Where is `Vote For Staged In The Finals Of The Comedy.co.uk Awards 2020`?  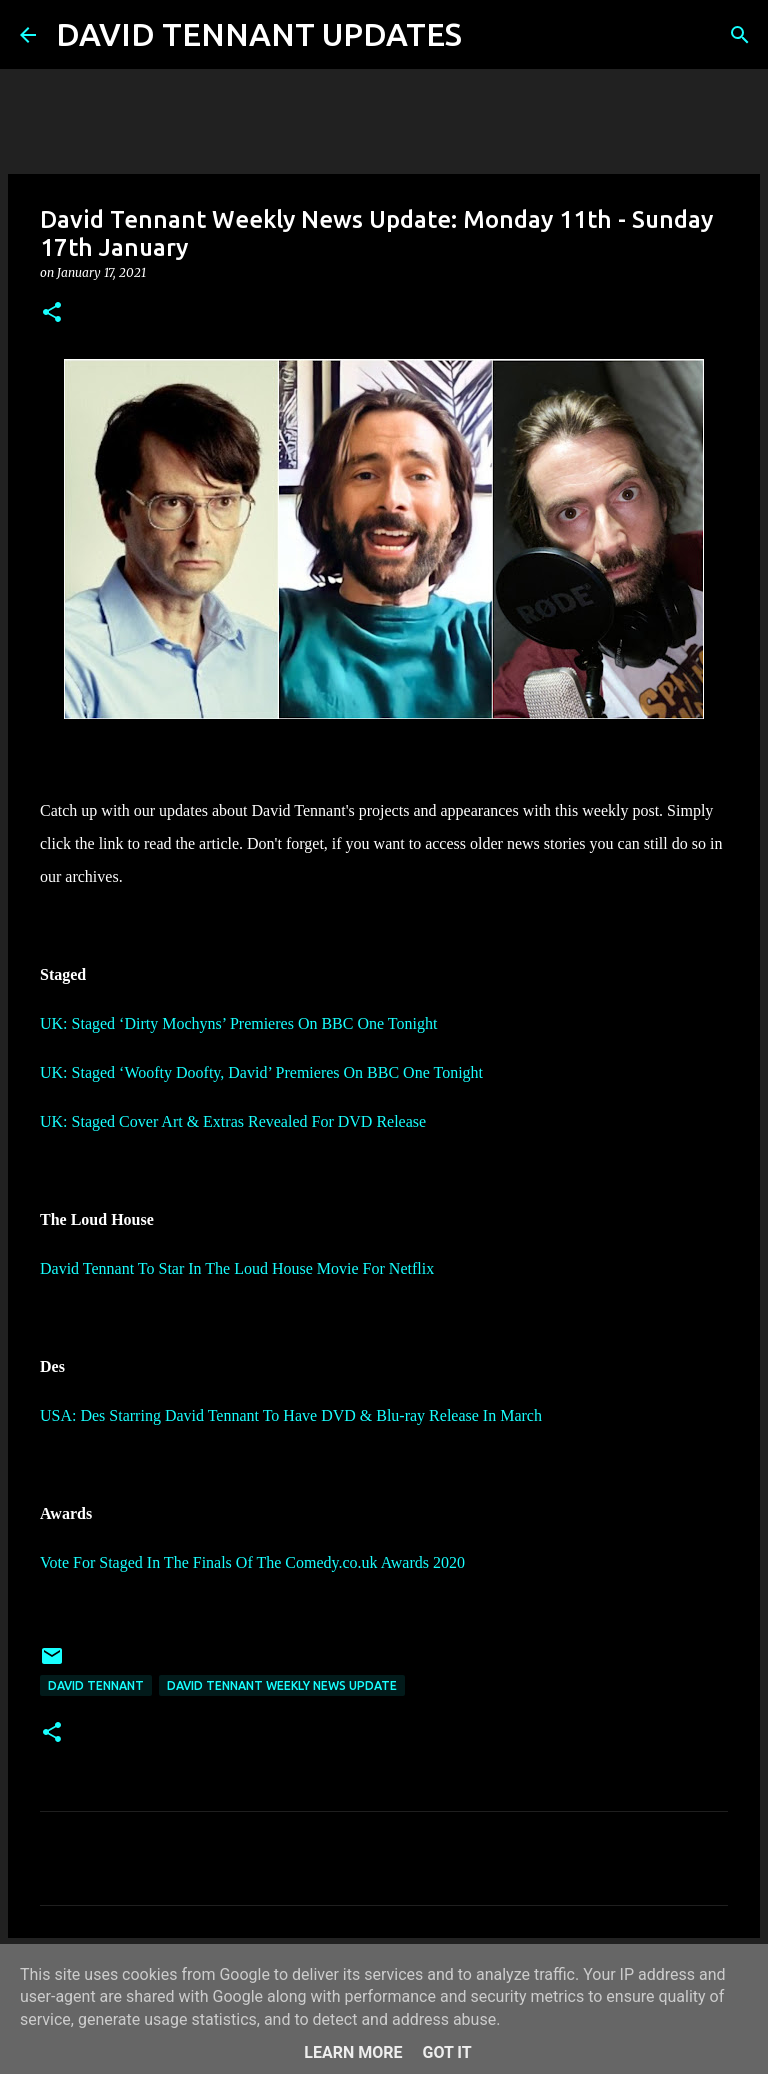 Vote For Staged In The Finals Of The Comedy.co.uk Awards 2020 is located at coordinates (252, 1562).